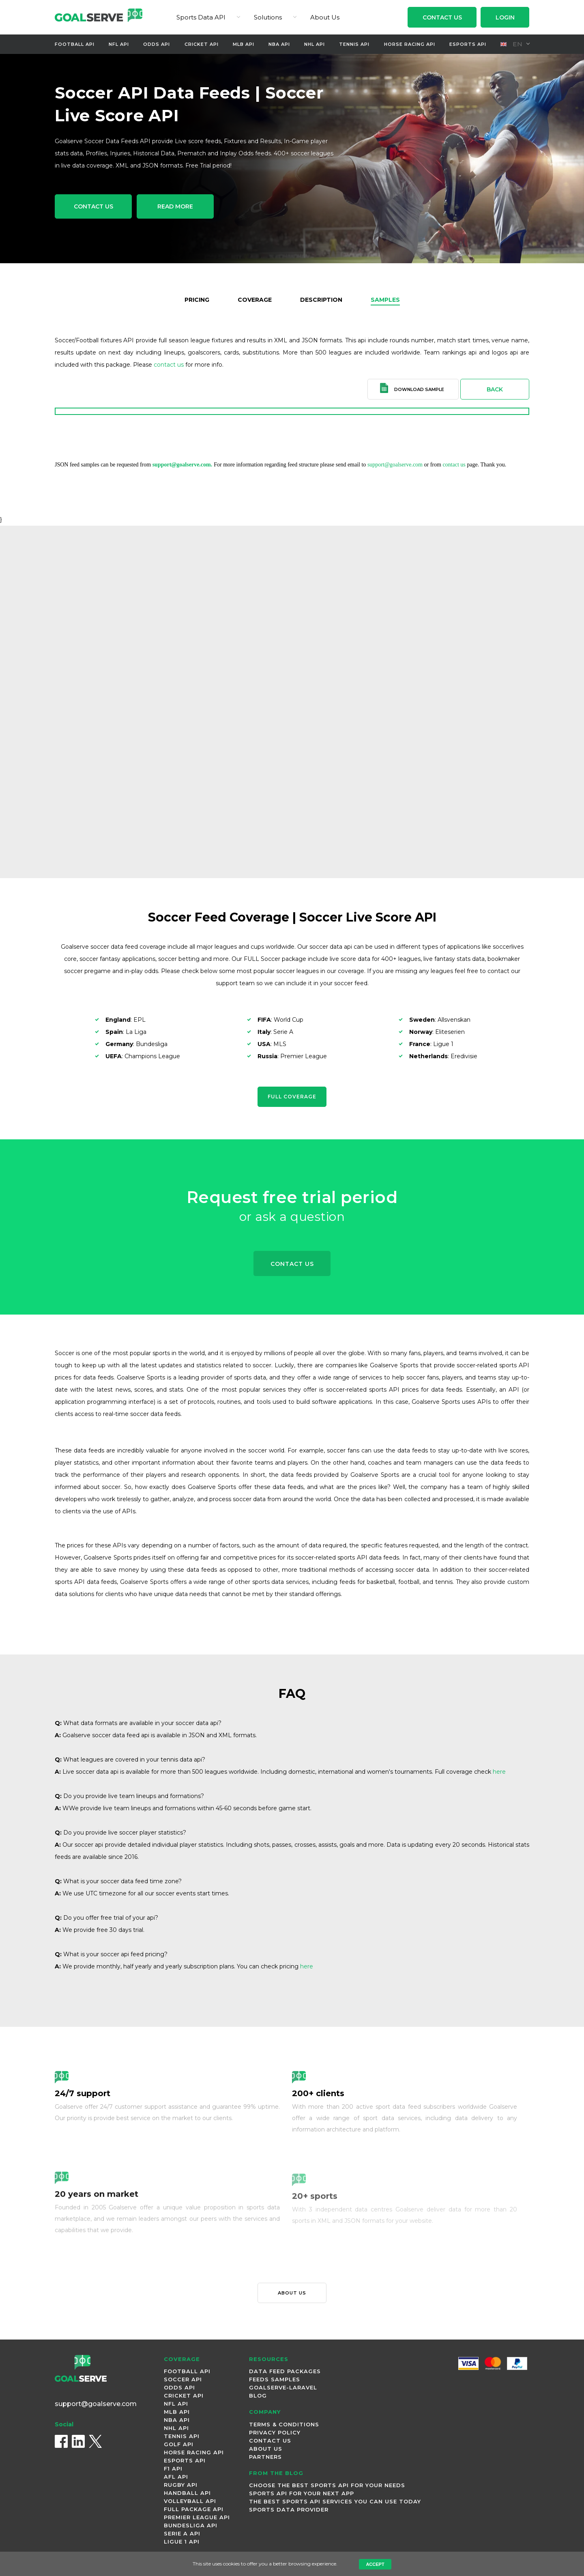  I want to click on NHL Api, so click(314, 44).